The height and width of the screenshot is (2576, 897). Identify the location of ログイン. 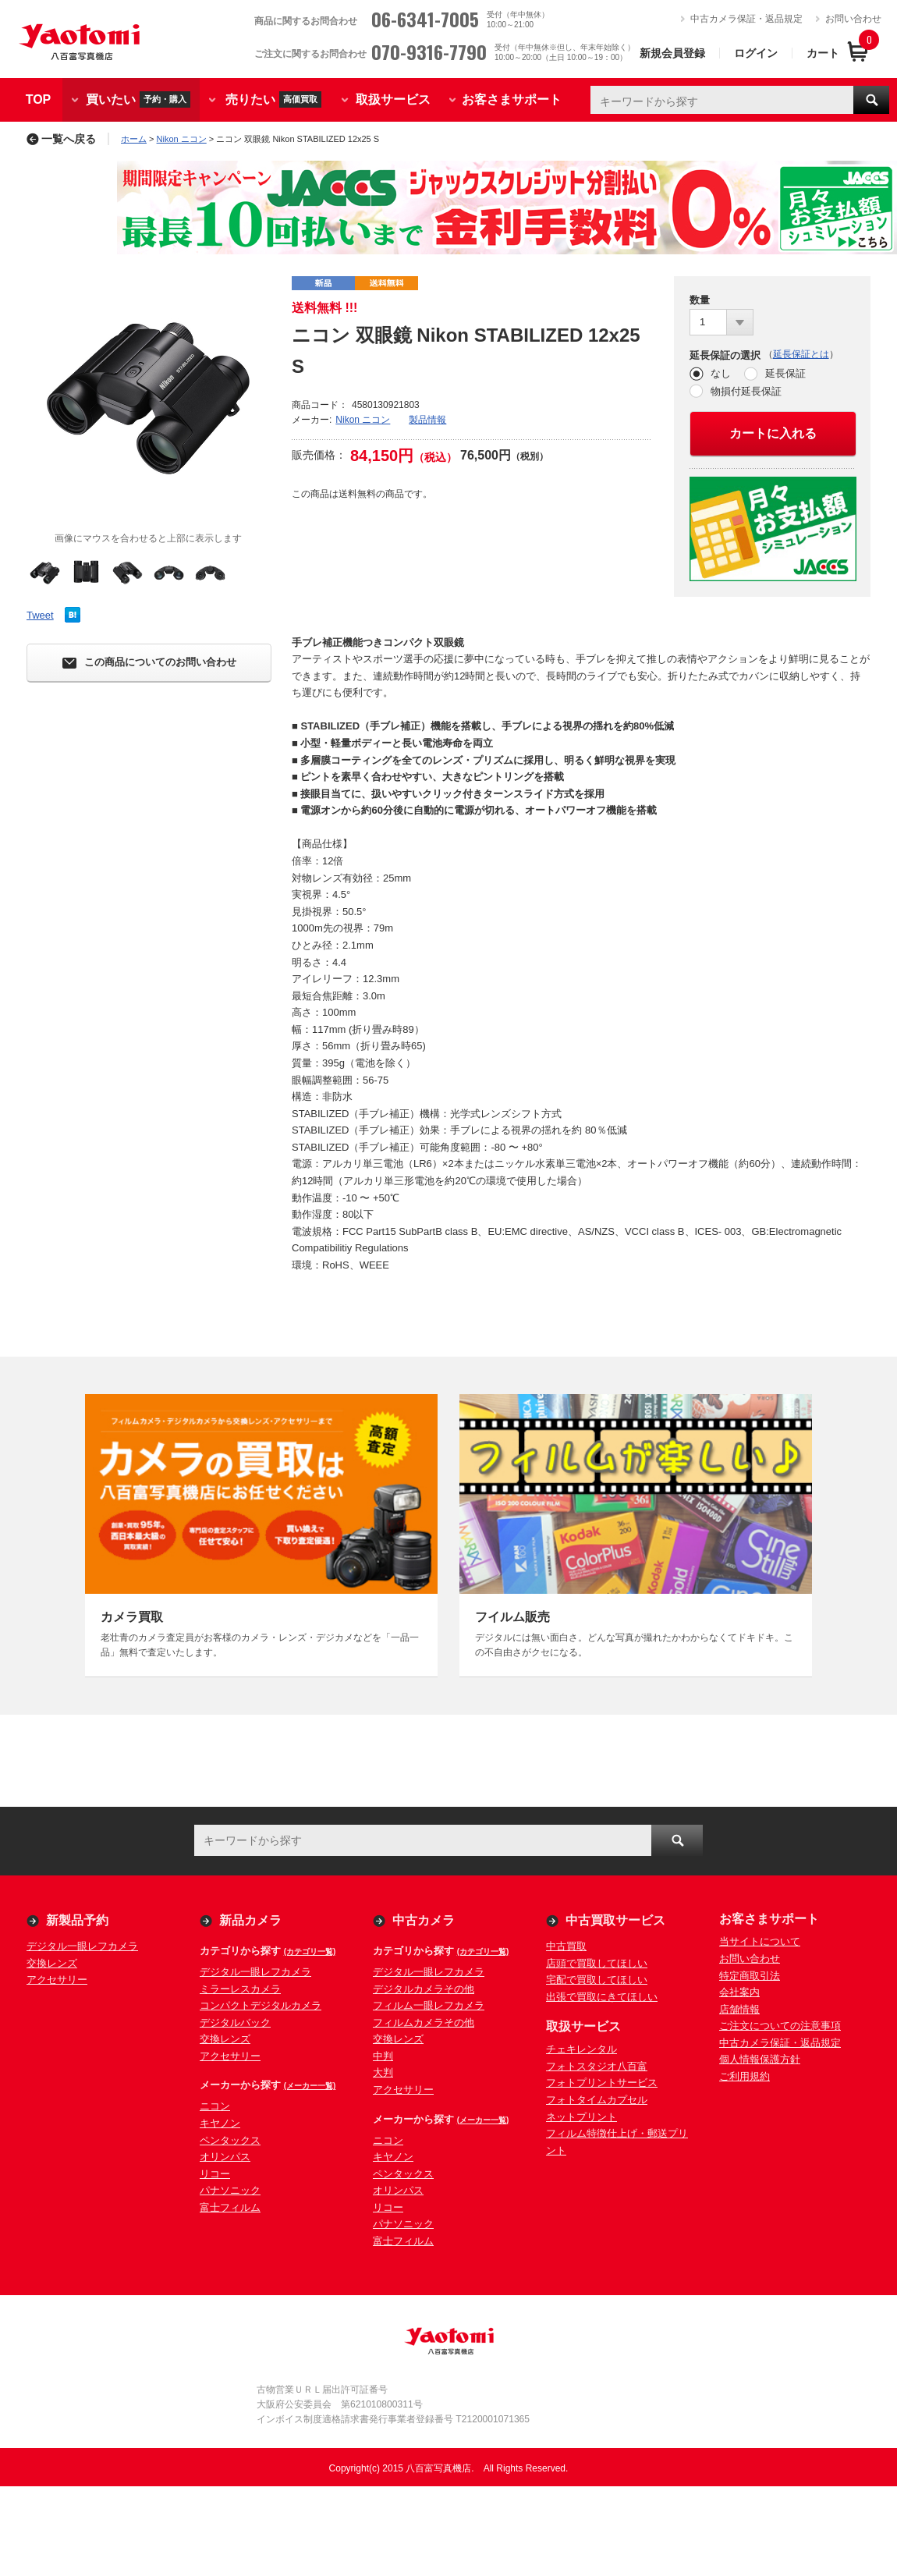
(756, 53).